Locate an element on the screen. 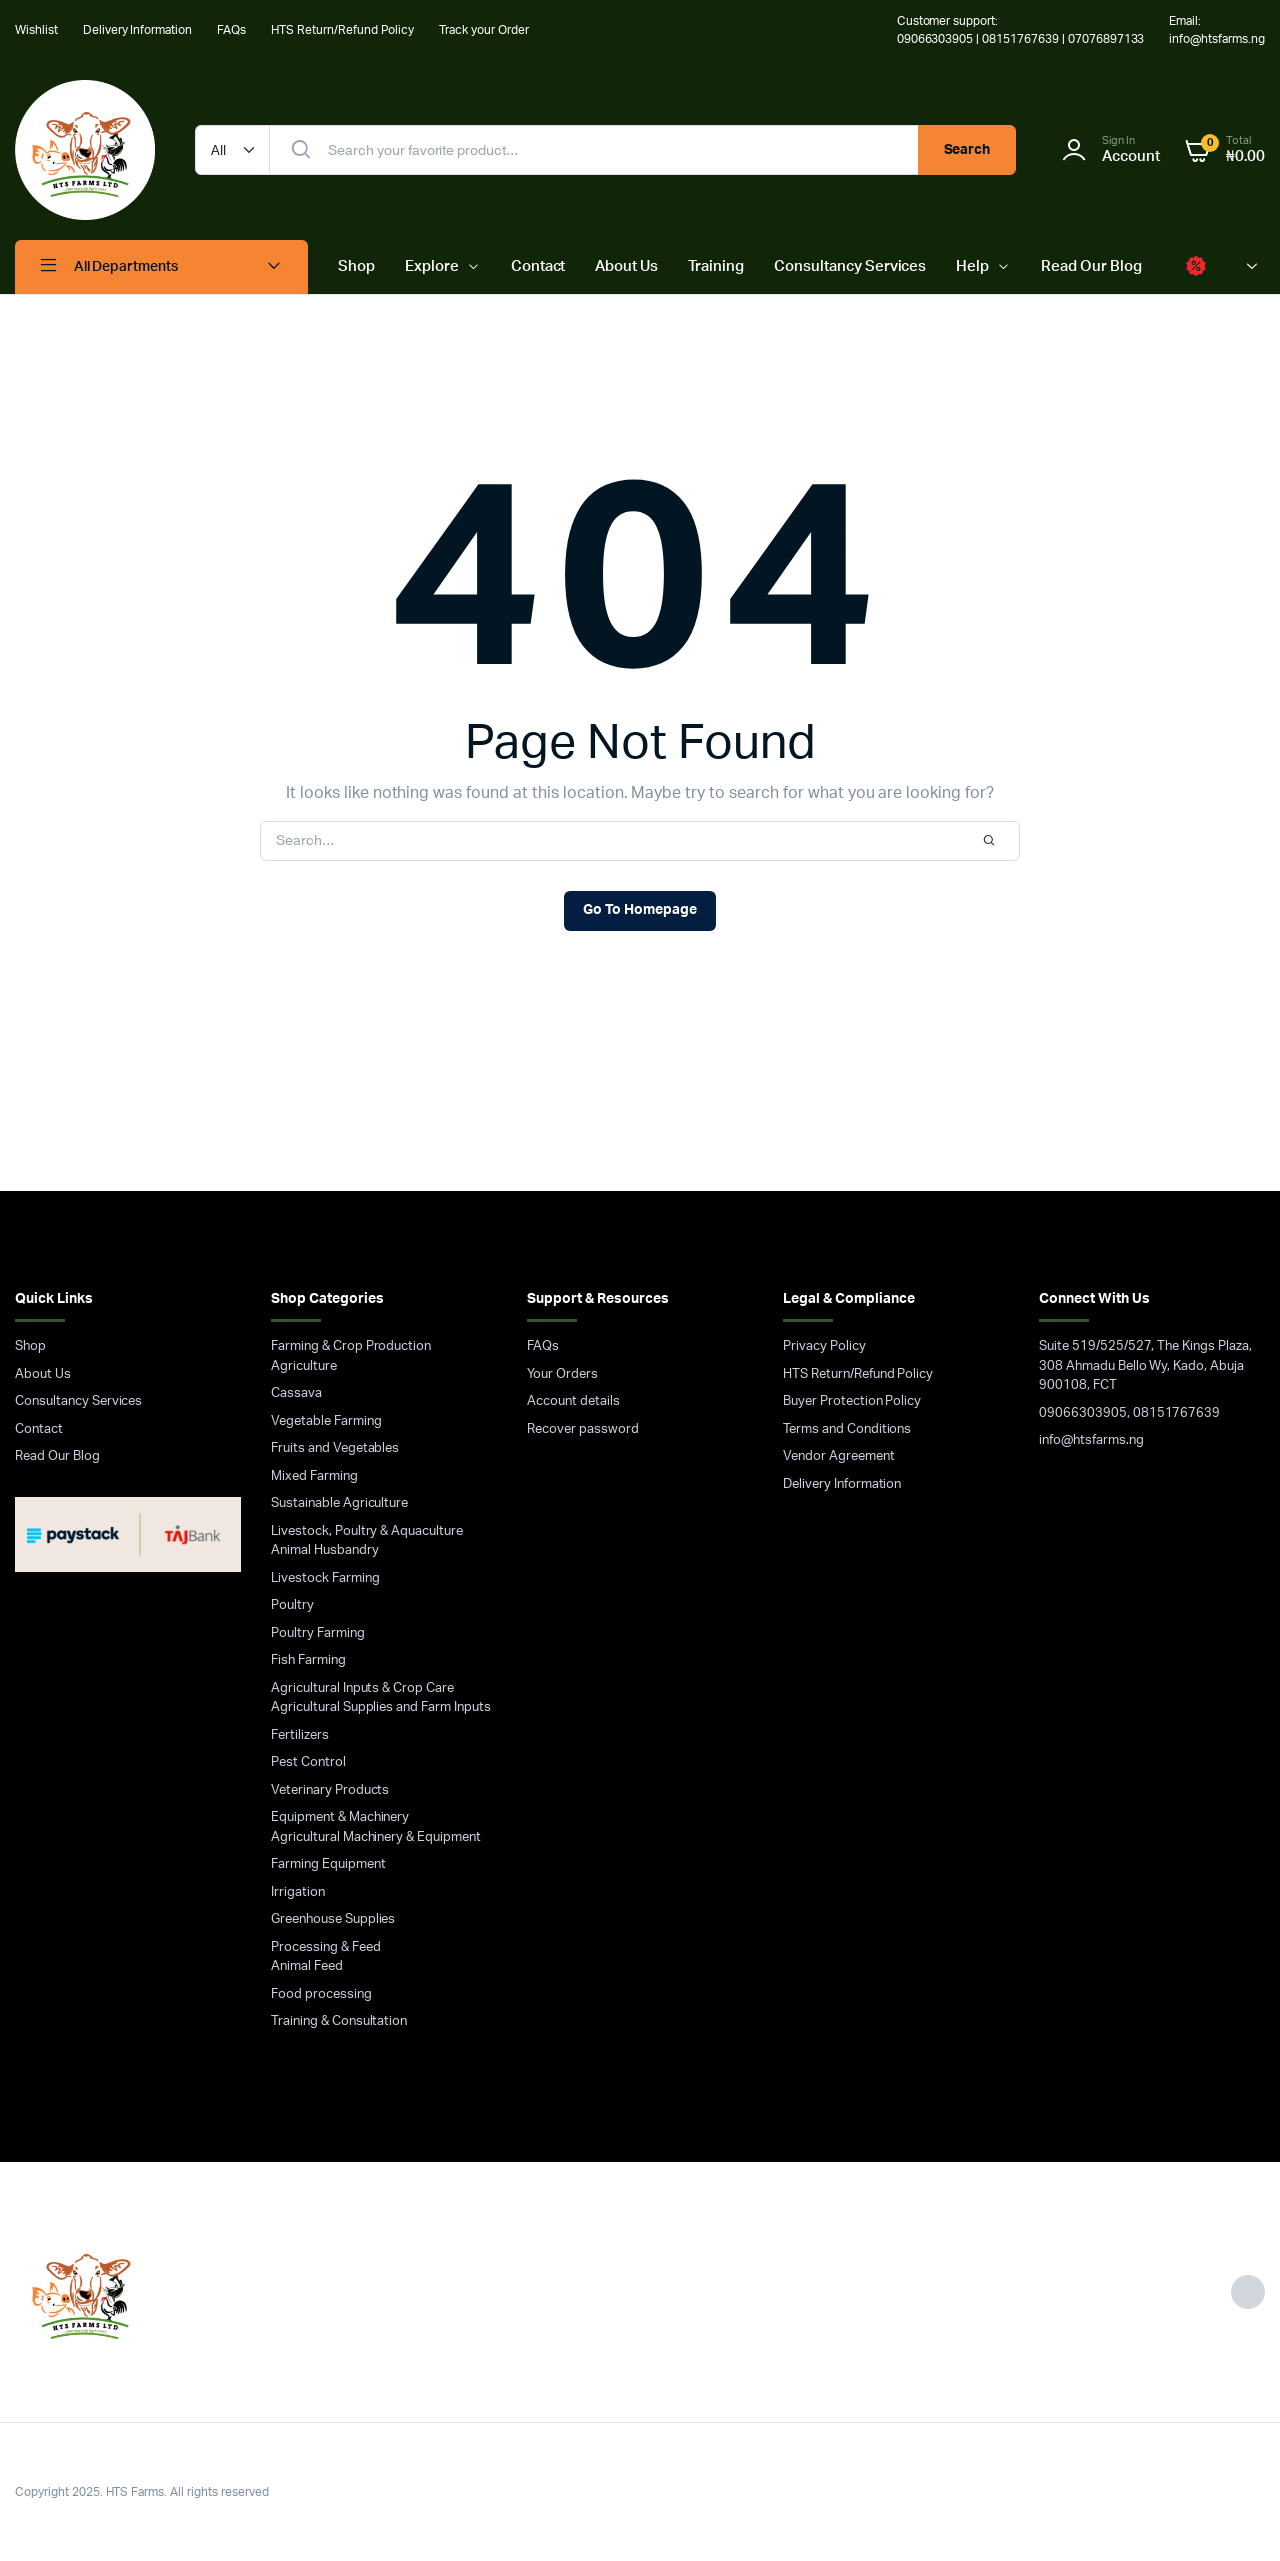  Vegetable Farming is located at coordinates (326, 1421).